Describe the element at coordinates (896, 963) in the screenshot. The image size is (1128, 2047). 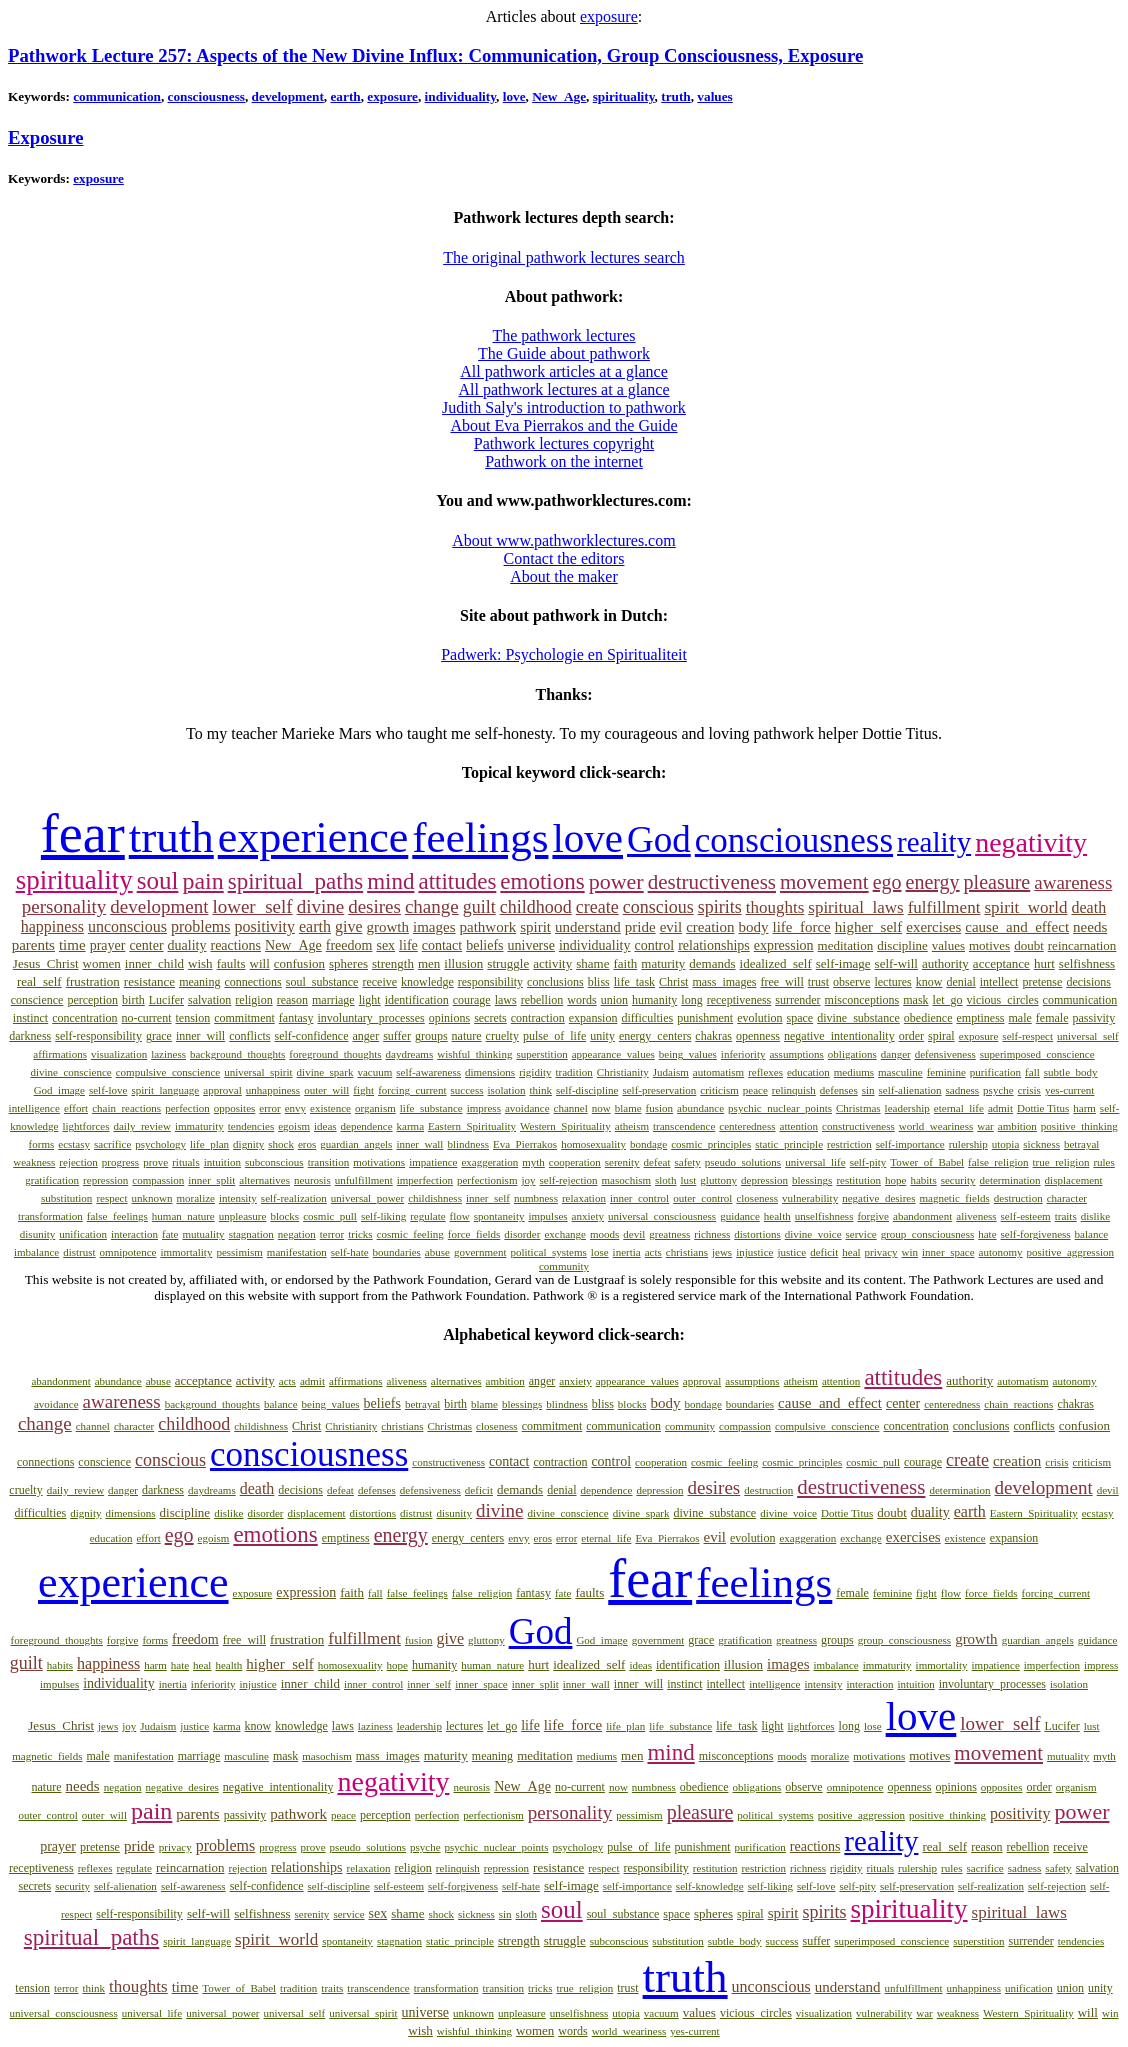
I see `self-will` at that location.